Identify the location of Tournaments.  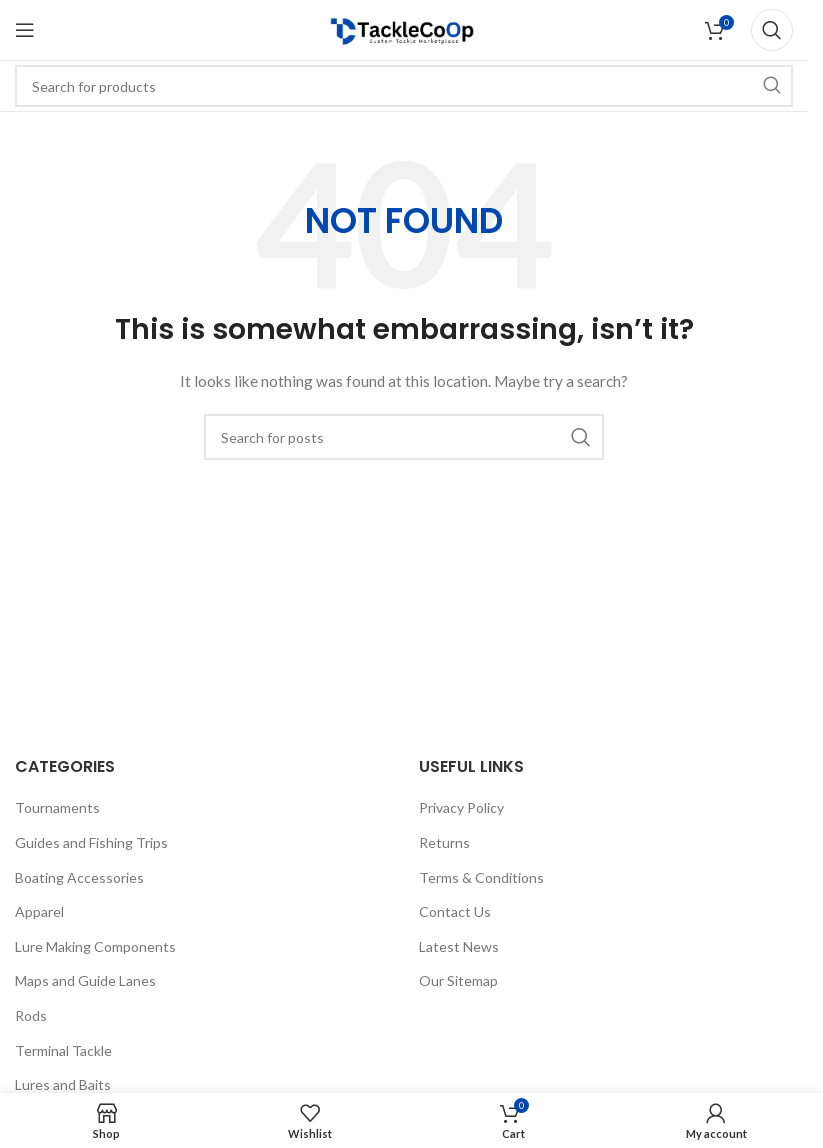
(57, 807).